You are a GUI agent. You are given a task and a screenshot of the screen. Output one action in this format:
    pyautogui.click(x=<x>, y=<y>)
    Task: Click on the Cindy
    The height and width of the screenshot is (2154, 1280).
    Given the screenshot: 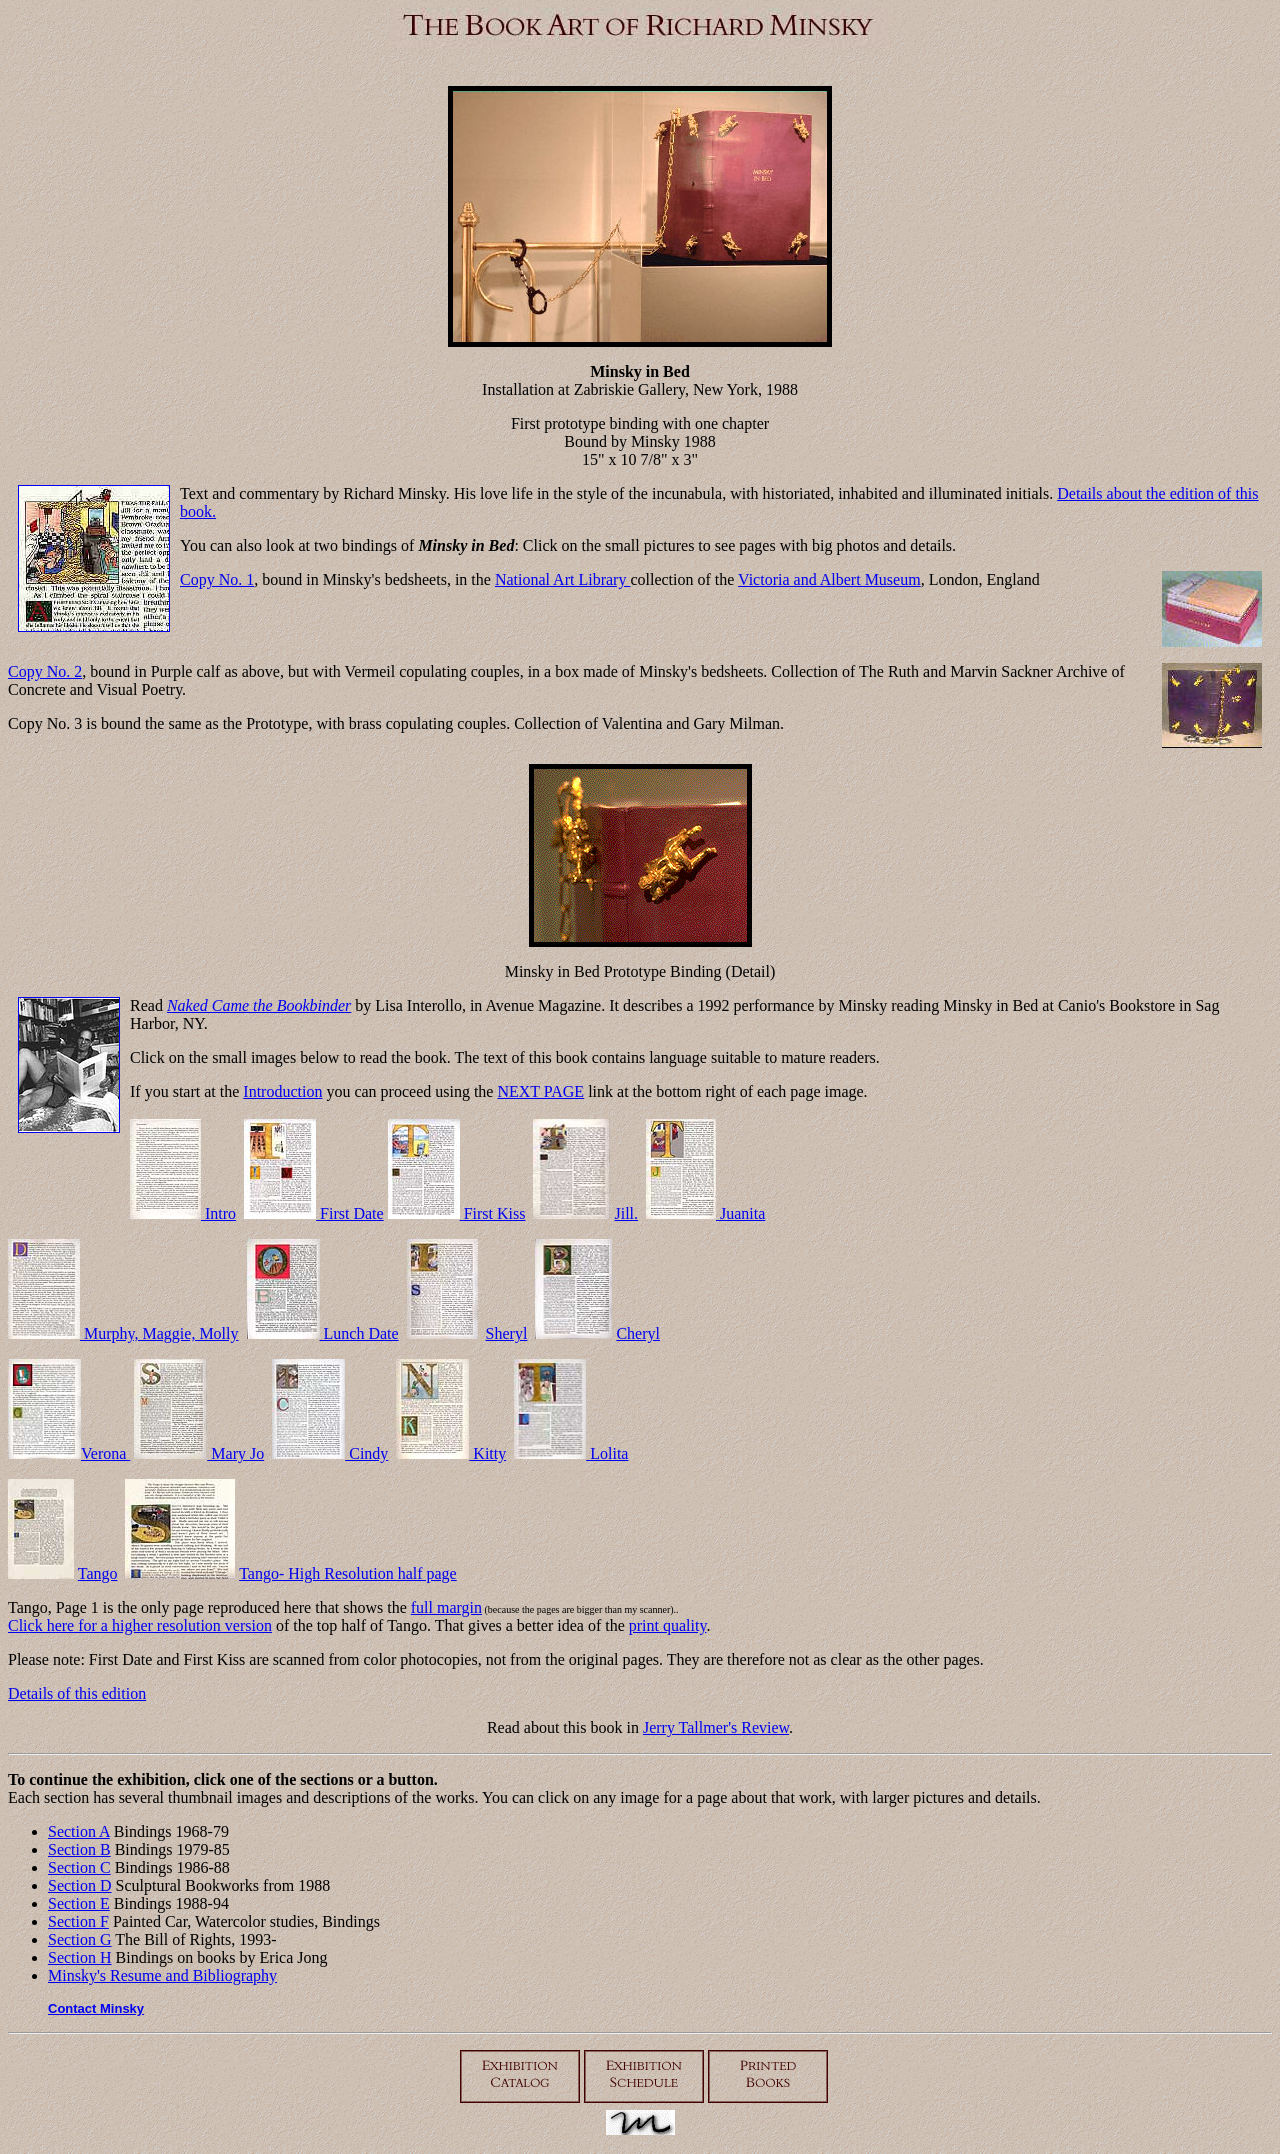 What is the action you would take?
    pyautogui.click(x=330, y=1453)
    